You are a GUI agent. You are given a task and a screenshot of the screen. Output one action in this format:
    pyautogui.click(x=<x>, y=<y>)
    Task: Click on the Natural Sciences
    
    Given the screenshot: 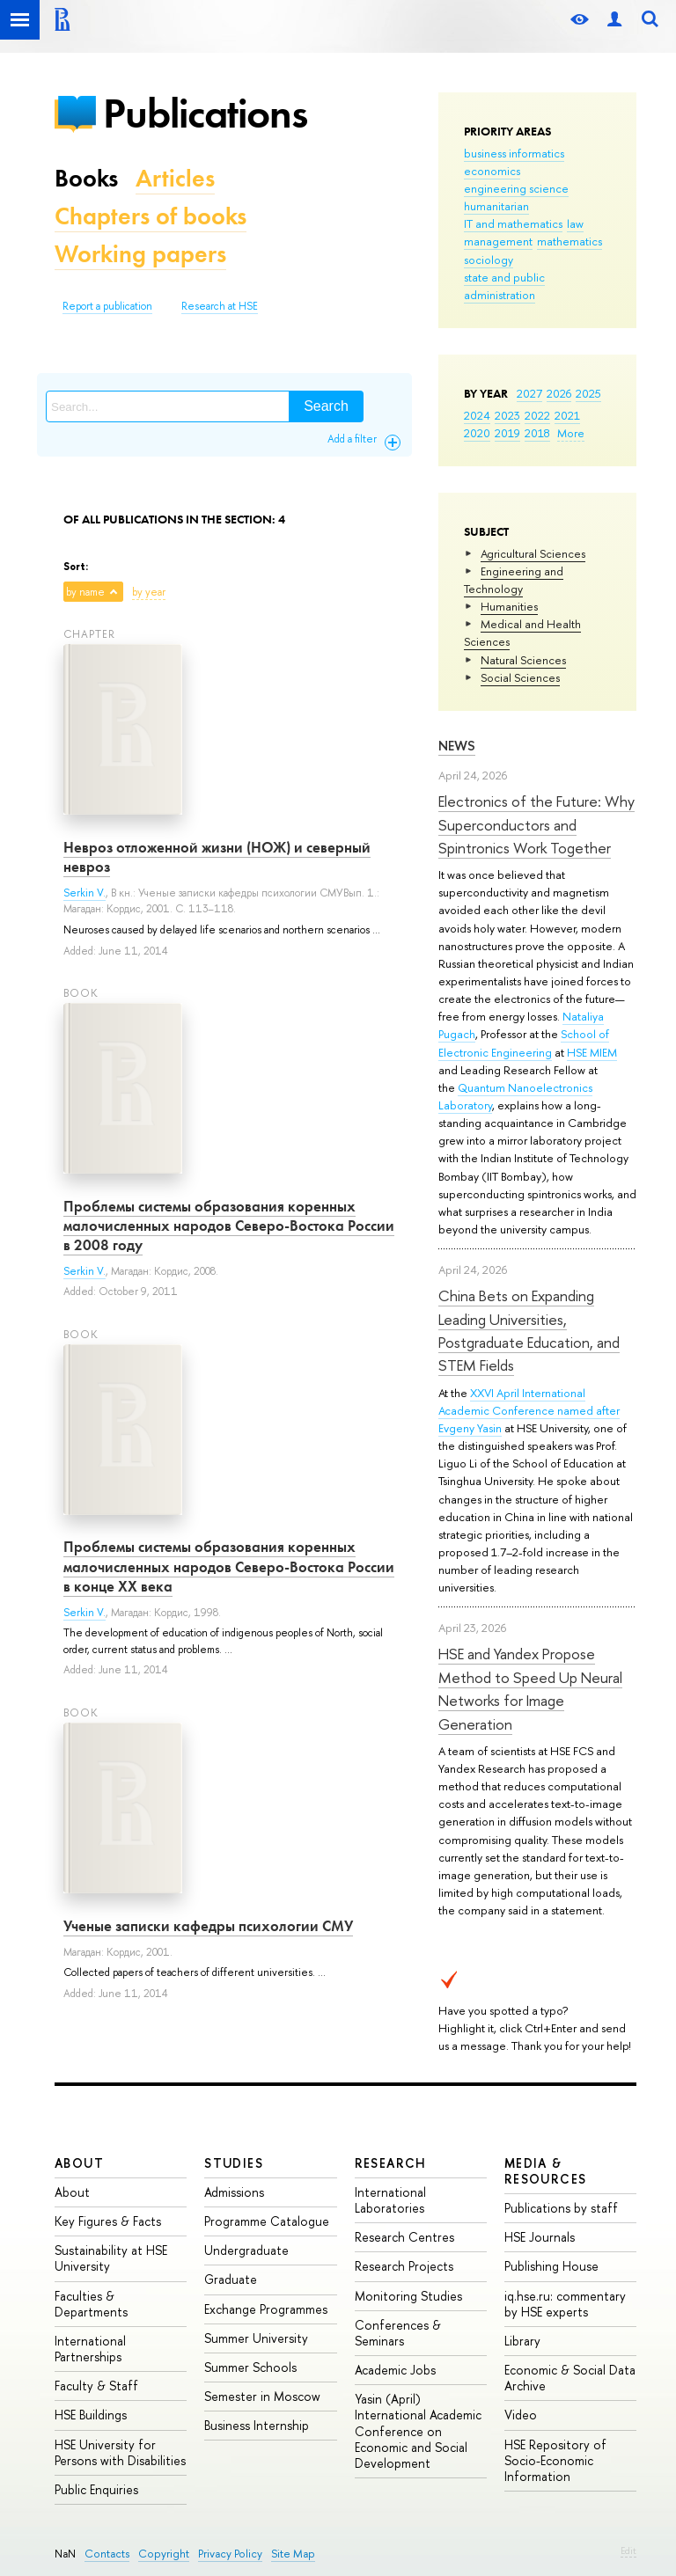 What is the action you would take?
    pyautogui.click(x=523, y=660)
    